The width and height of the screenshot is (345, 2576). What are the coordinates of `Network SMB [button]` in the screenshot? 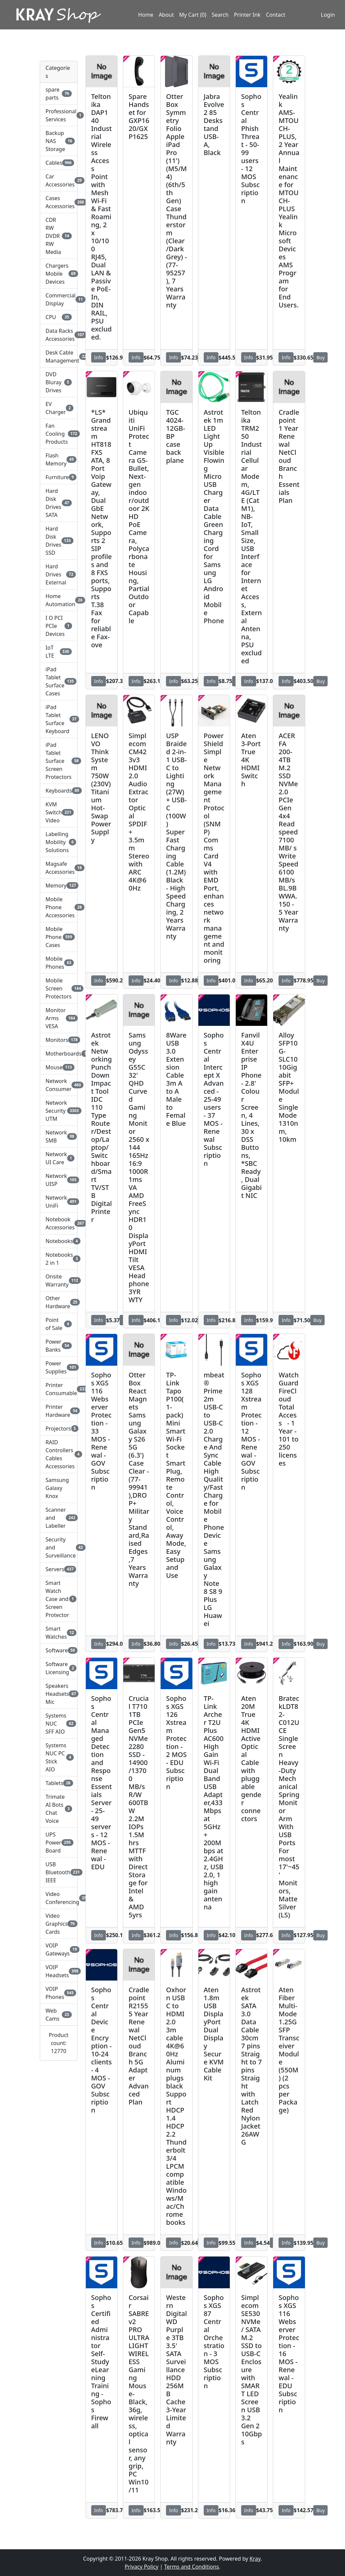 It's located at (58, 1136).